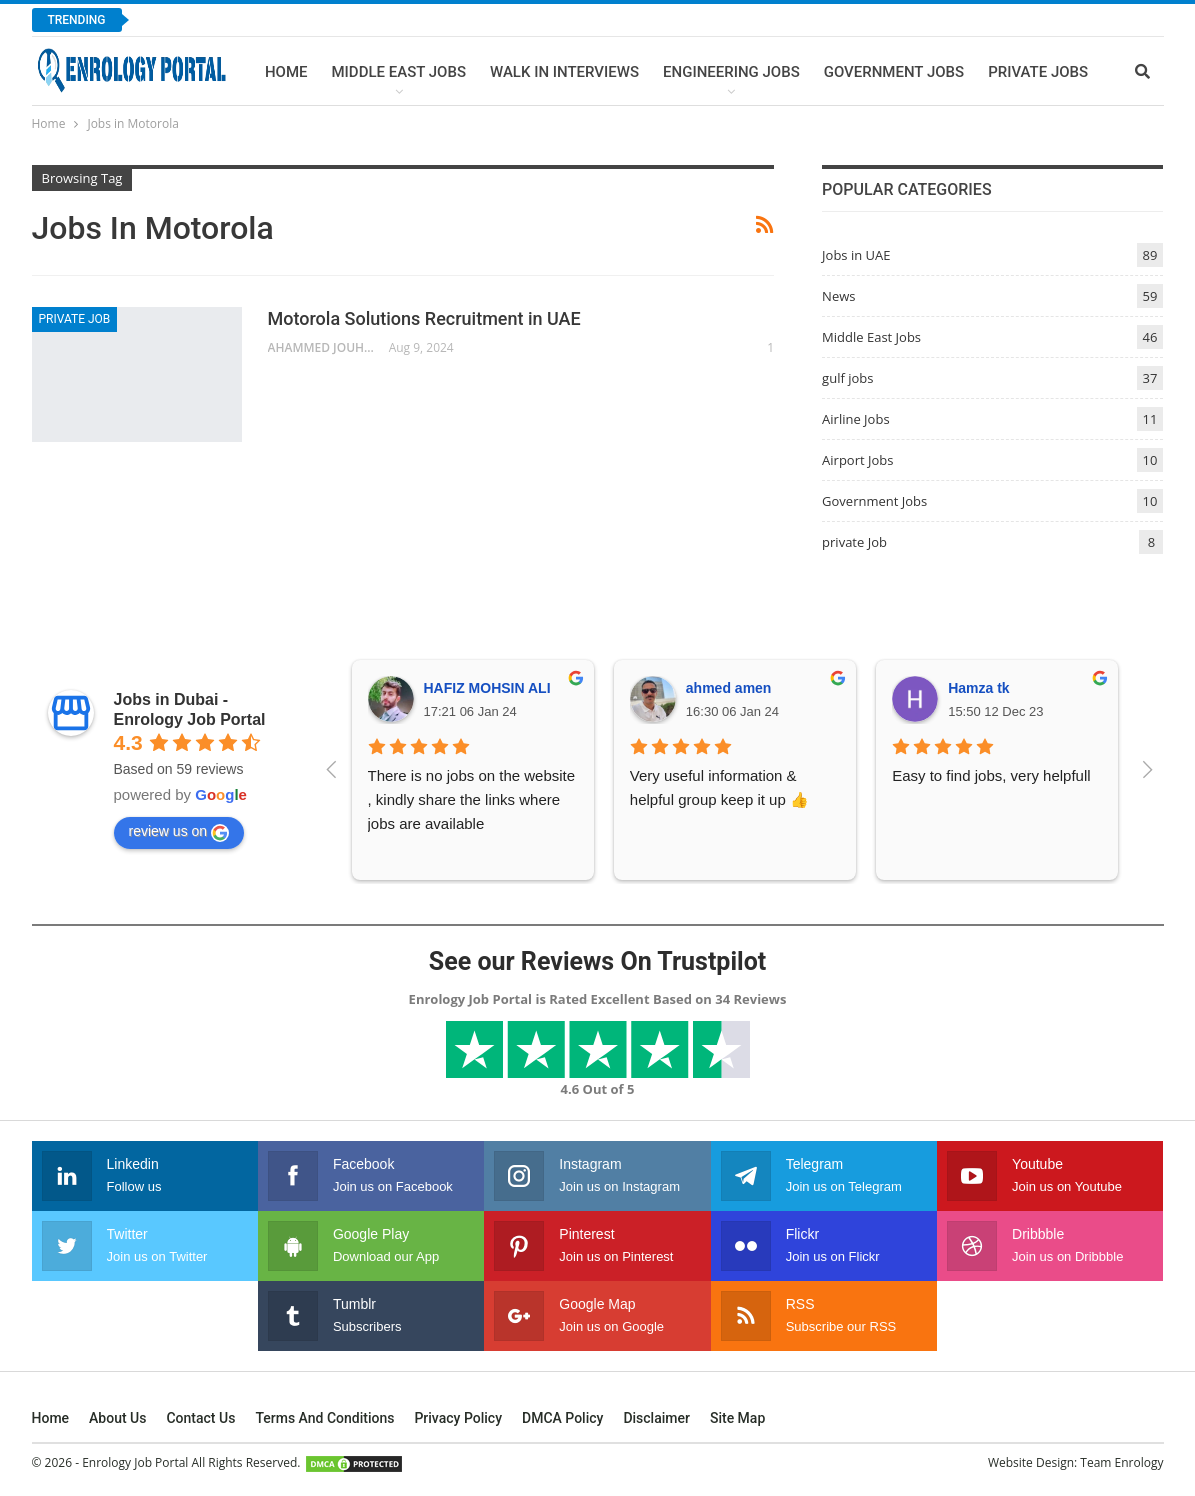  Describe the element at coordinates (117, 1418) in the screenshot. I see `About Us` at that location.